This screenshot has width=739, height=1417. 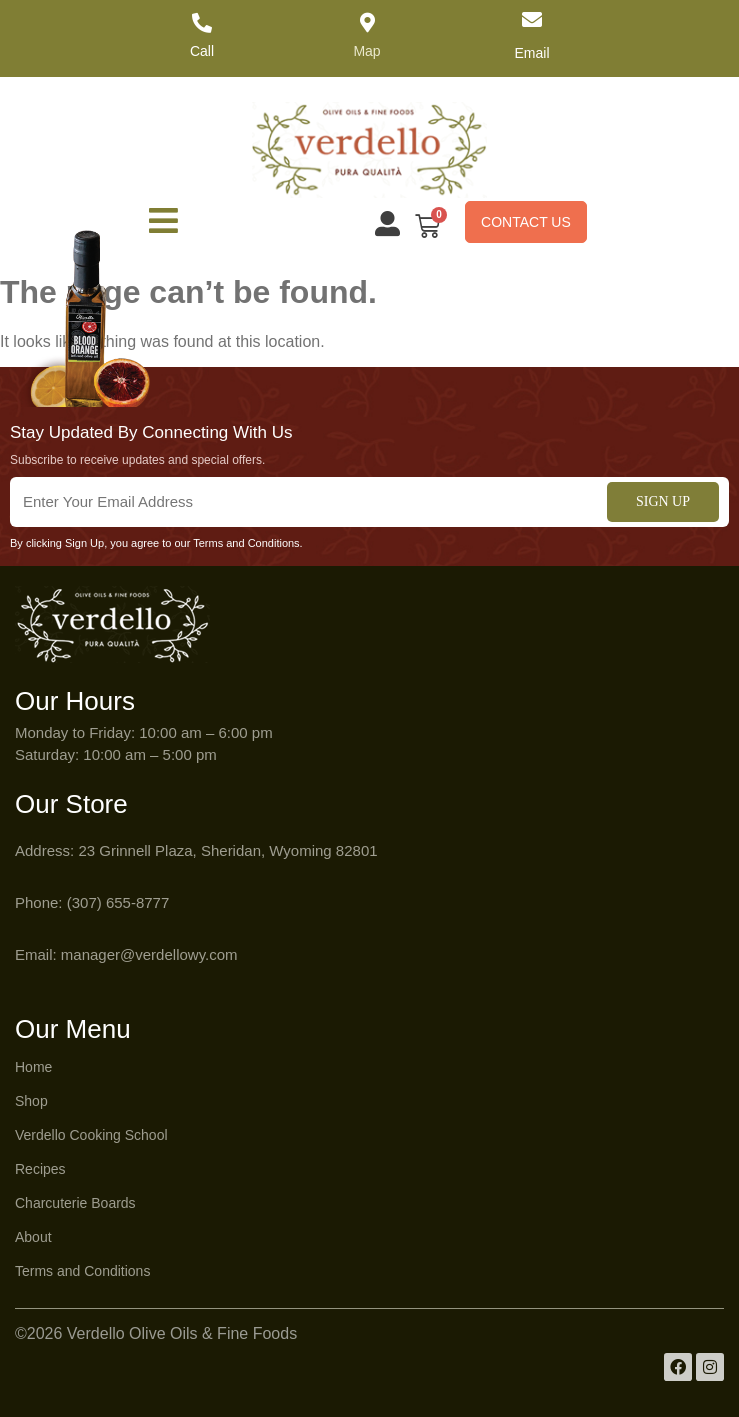 I want to click on manager@verdellowy.com, so click(x=149, y=954).